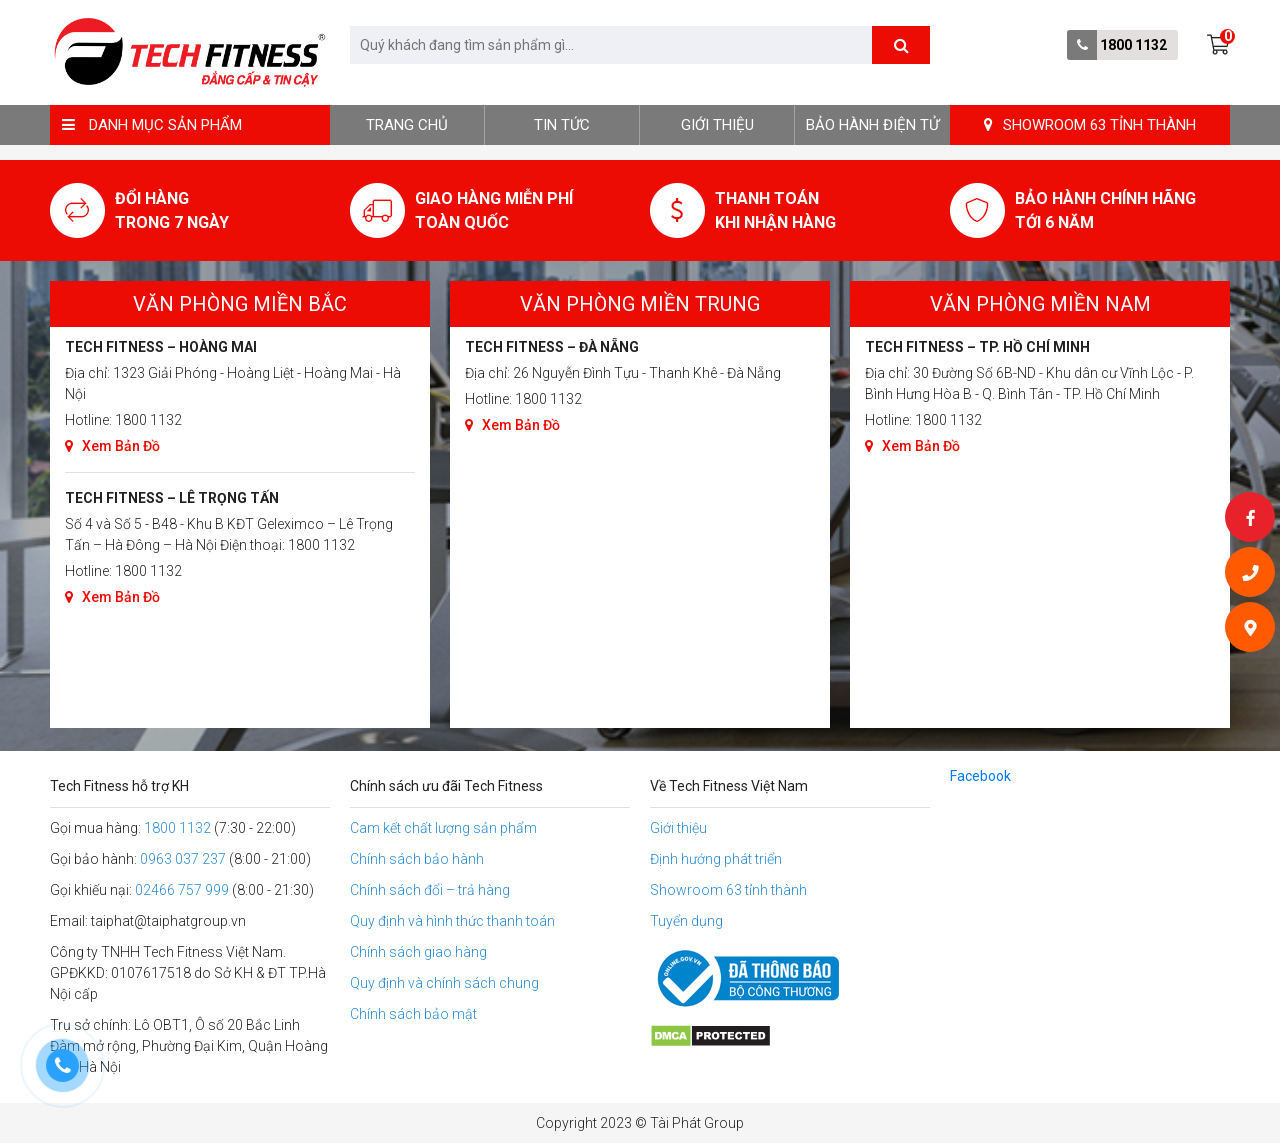 The height and width of the screenshot is (1143, 1280). I want to click on Chính sách giao hàng, so click(418, 952).